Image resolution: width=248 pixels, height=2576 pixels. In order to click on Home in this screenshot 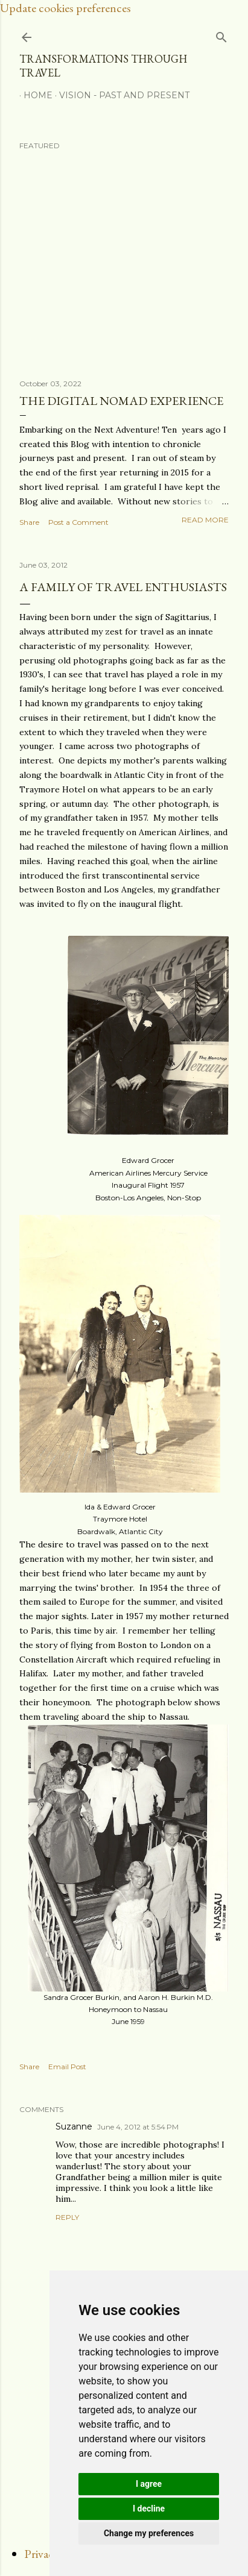, I will do `click(33, 95)`.